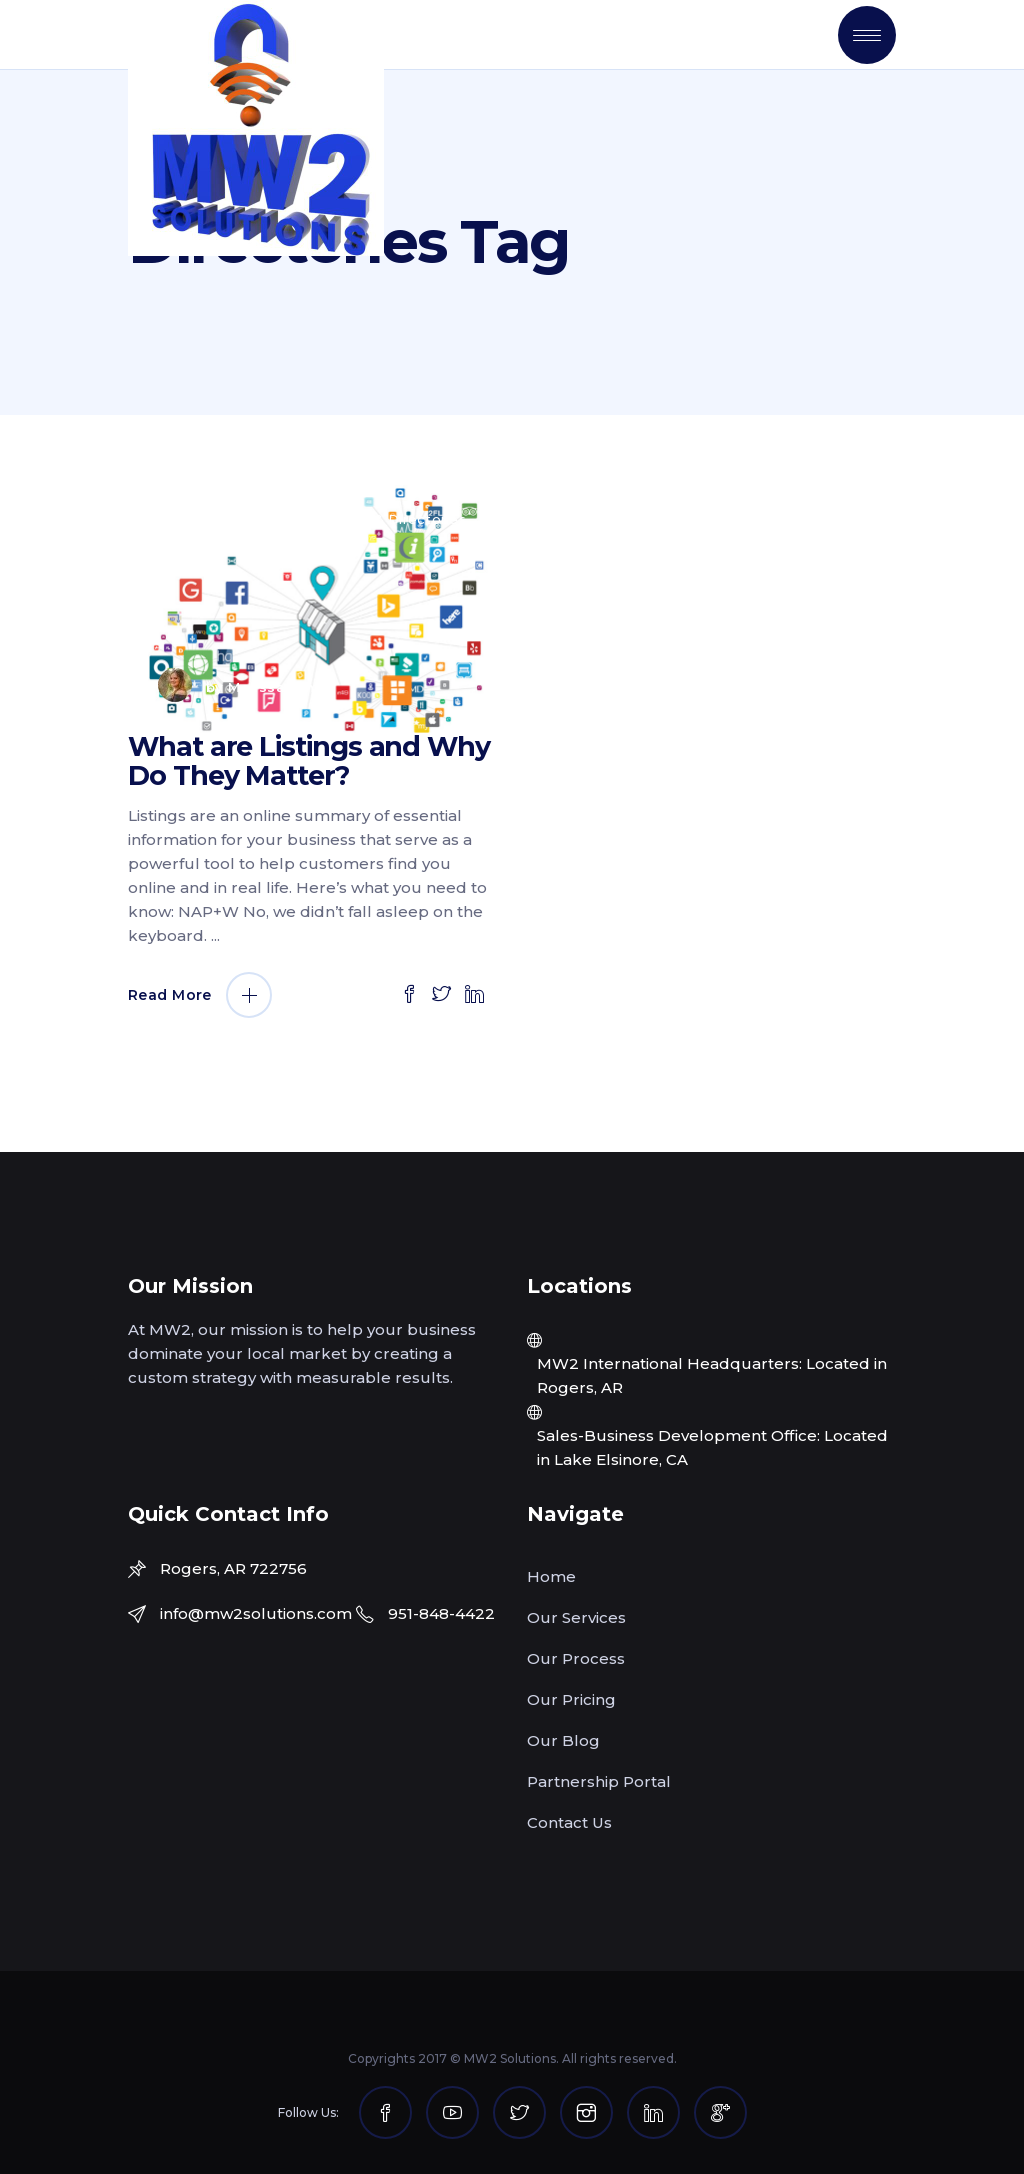 This screenshot has width=1024, height=2174. I want to click on Our Services, so click(576, 1617).